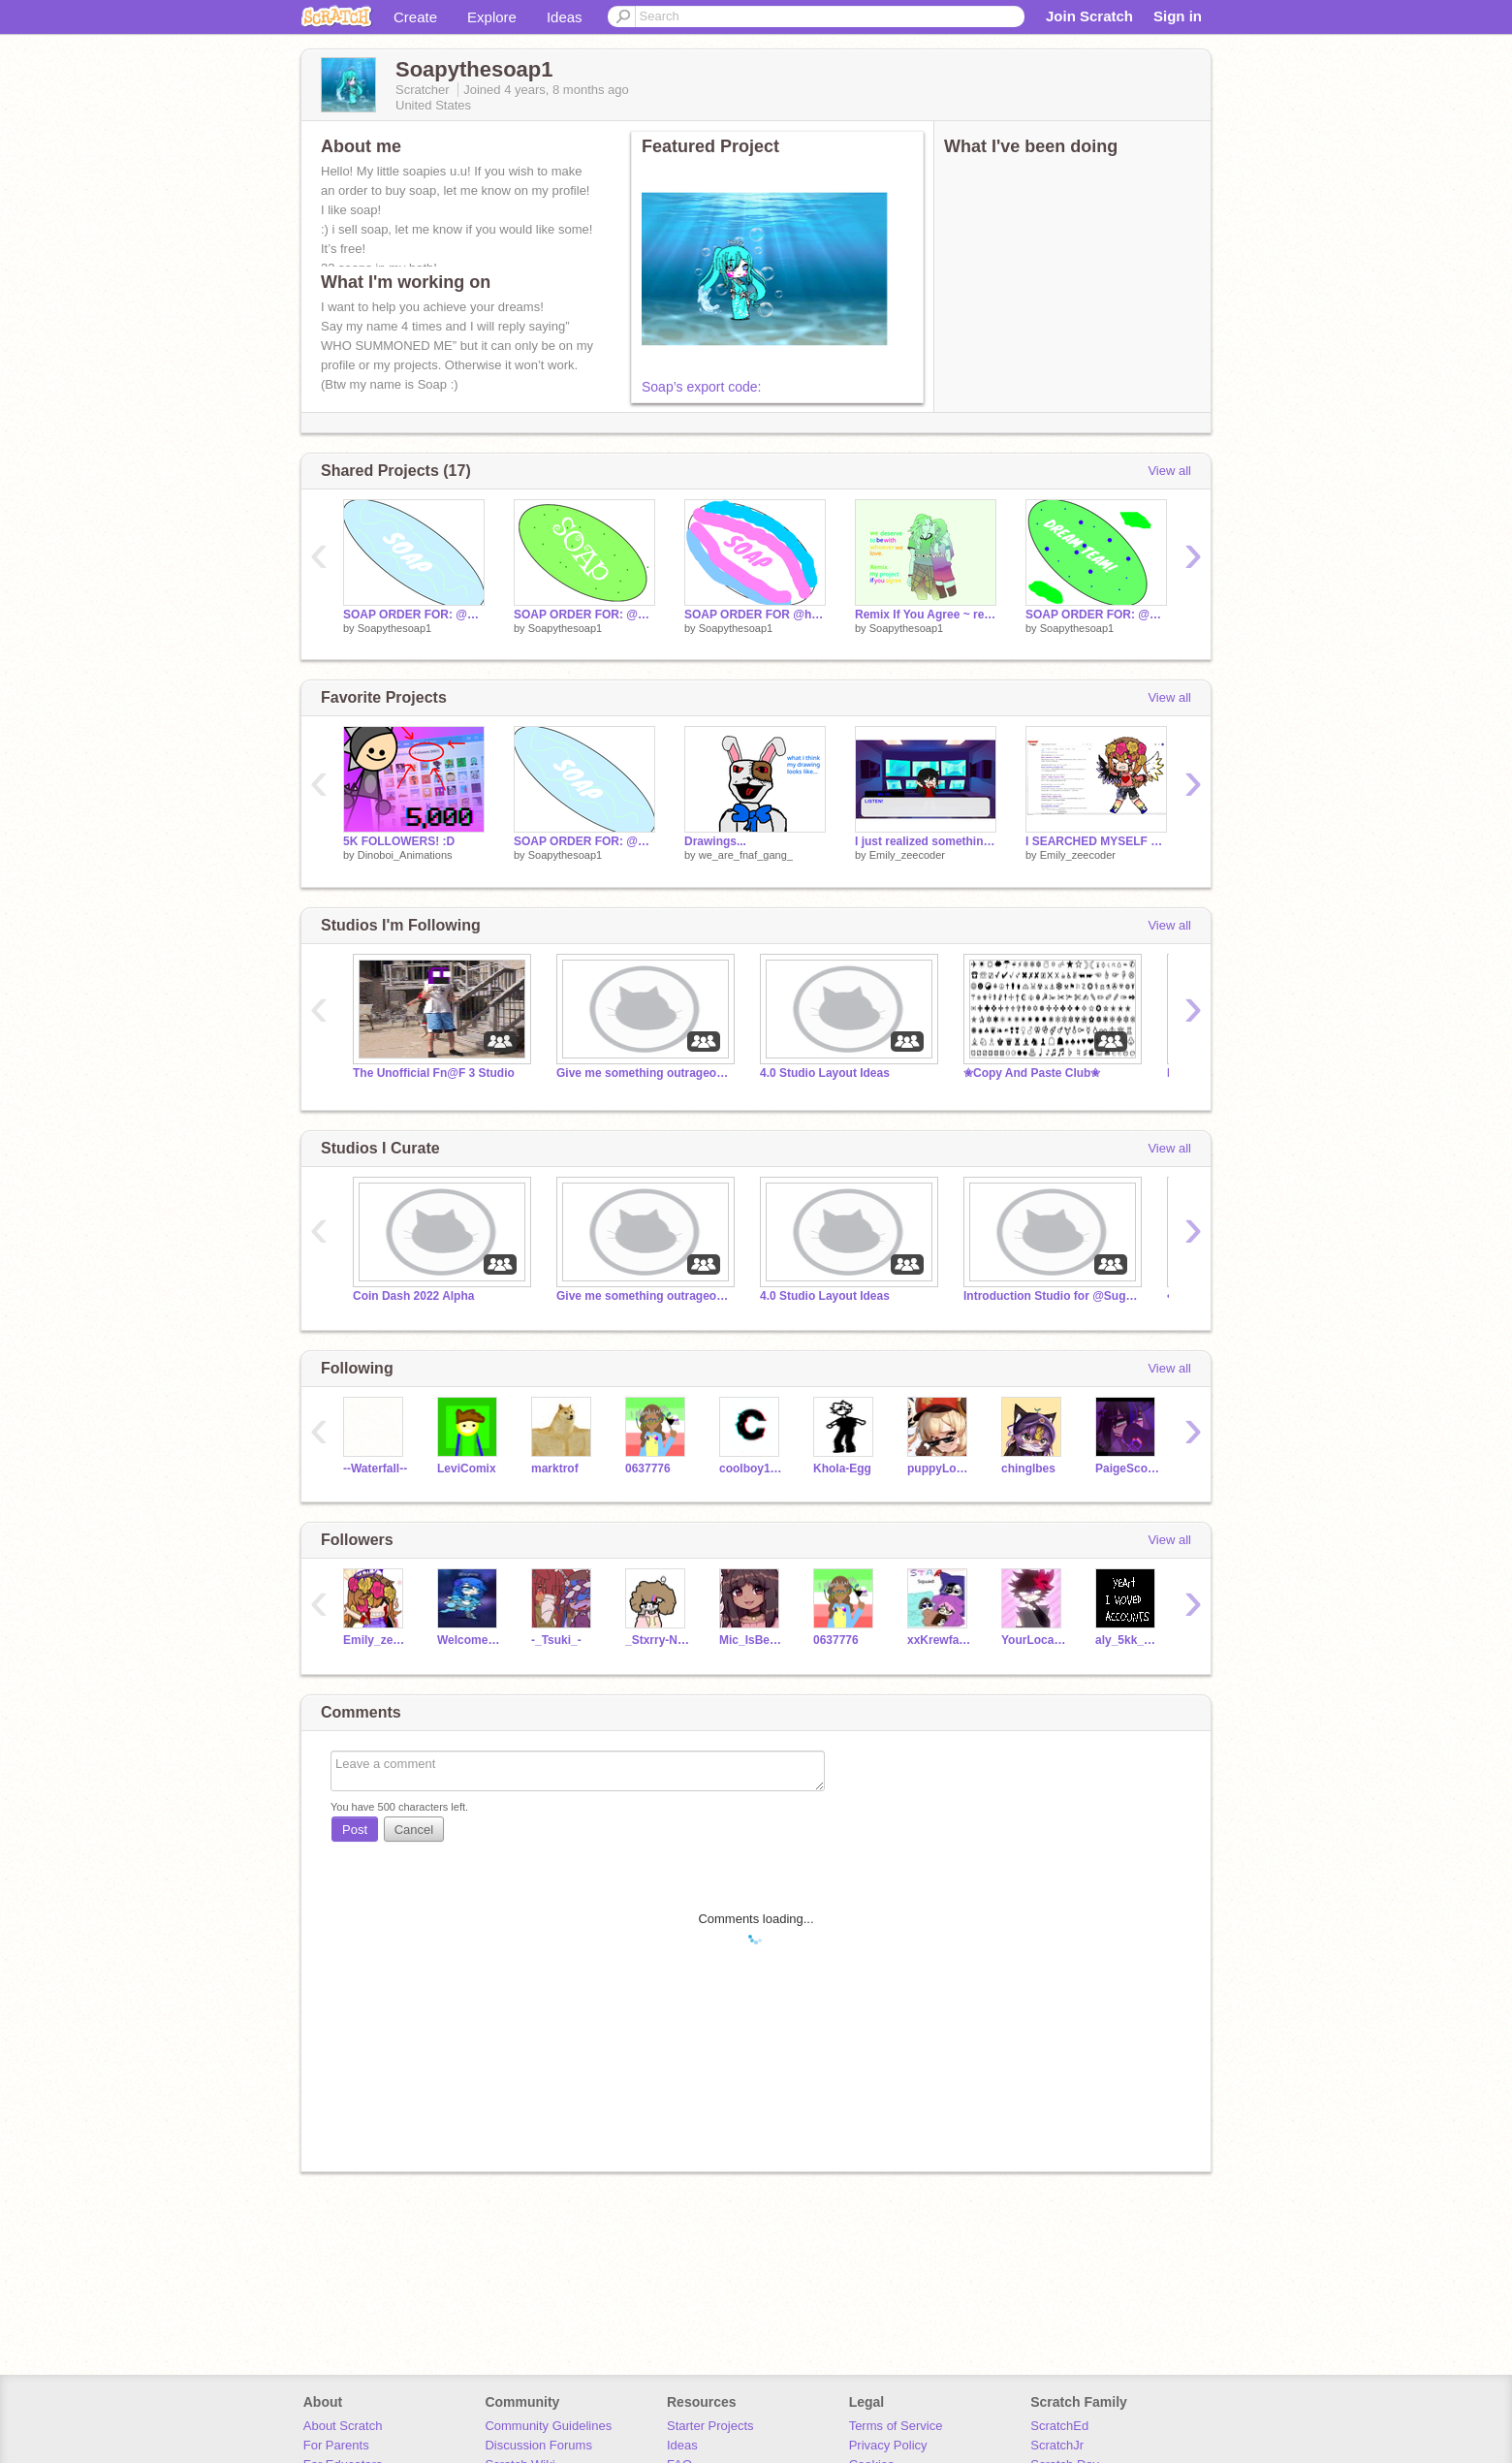 The height and width of the screenshot is (2463, 1512). What do you see at coordinates (1050, 1296) in the screenshot?
I see `Introduction Studio for @Sugary_Raven` at bounding box center [1050, 1296].